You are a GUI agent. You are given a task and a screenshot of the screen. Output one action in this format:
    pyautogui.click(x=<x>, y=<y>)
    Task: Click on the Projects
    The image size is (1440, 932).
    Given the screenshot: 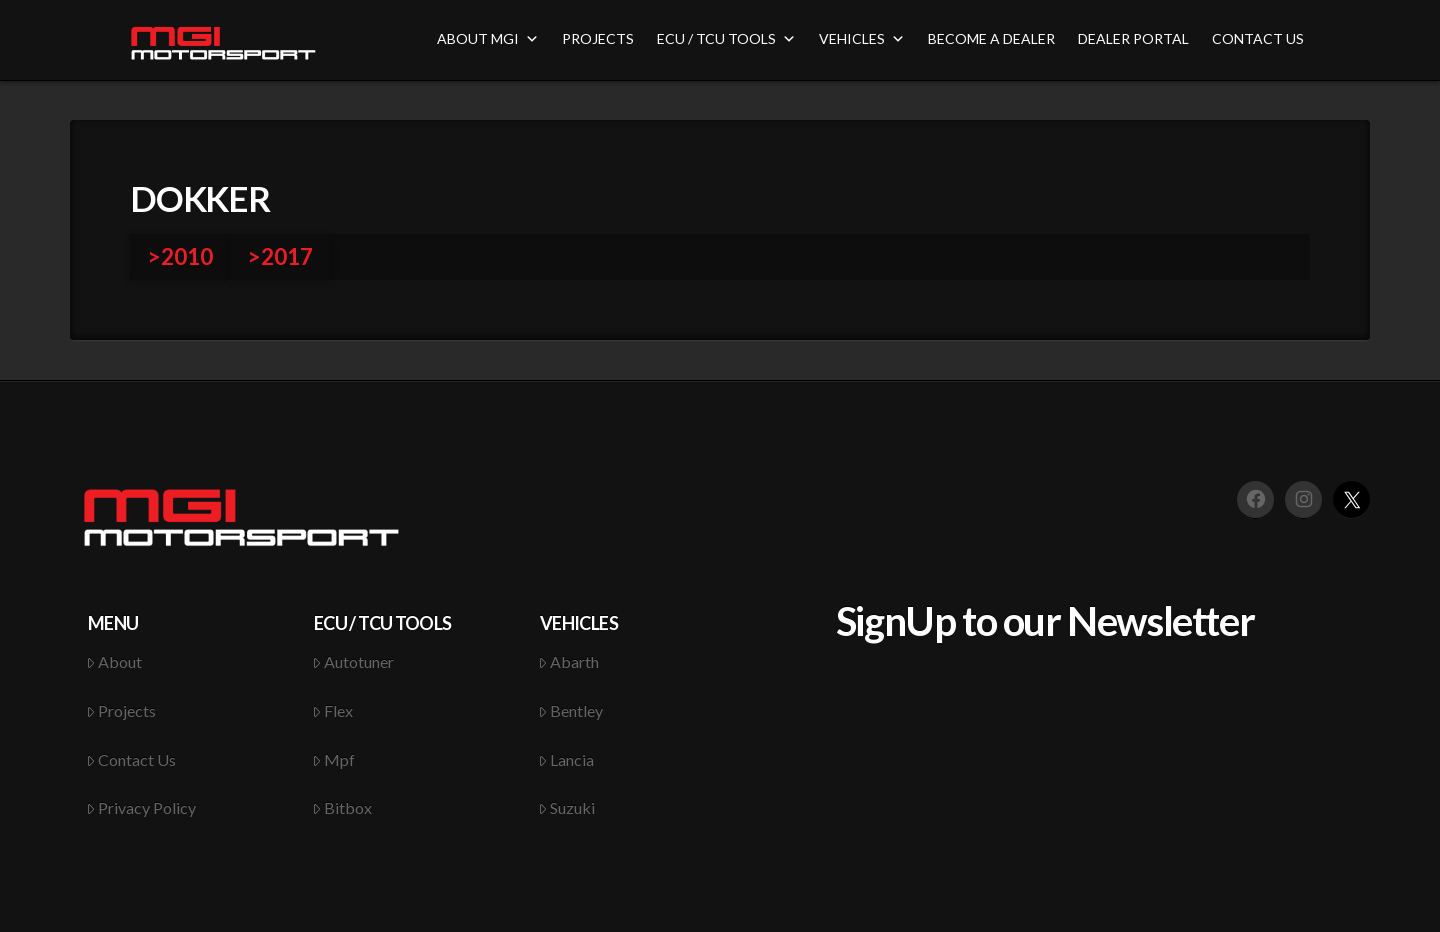 What is the action you would take?
    pyautogui.click(x=121, y=710)
    